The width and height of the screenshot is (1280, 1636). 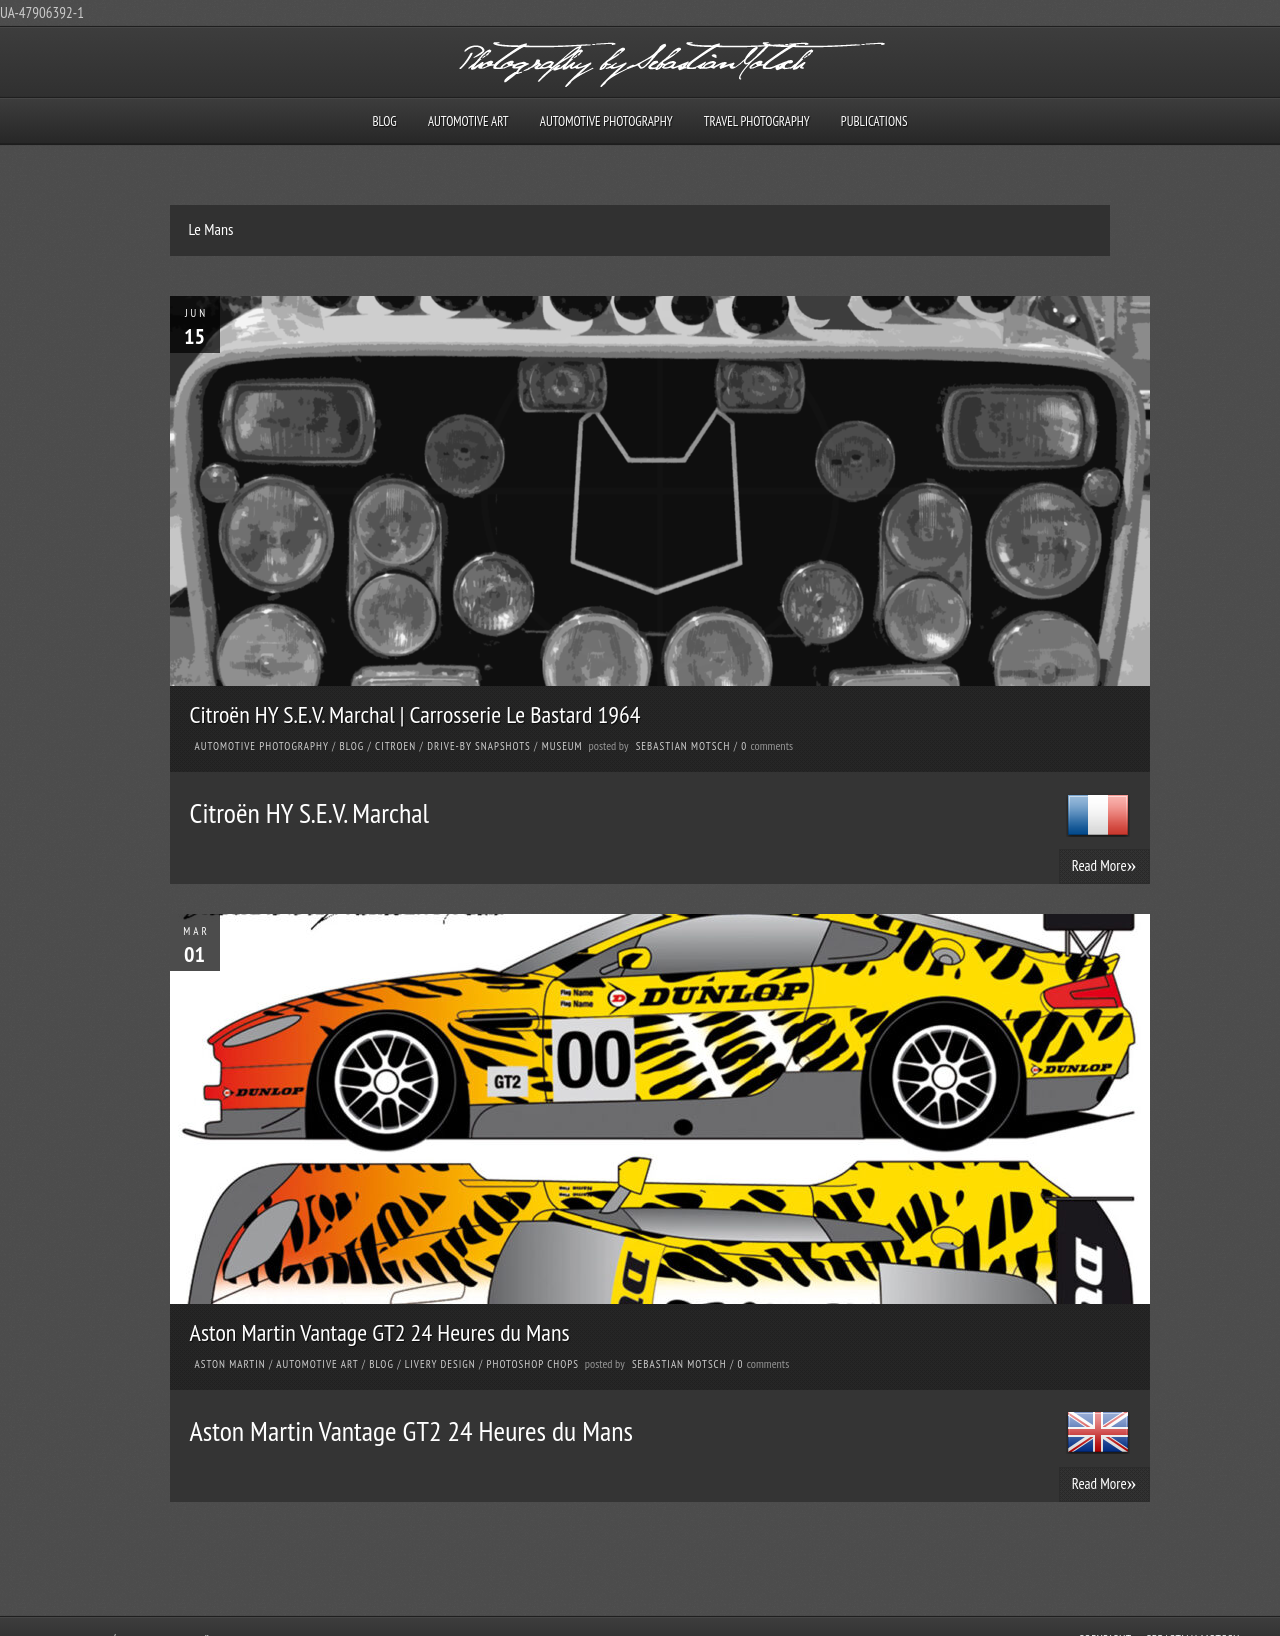 I want to click on Automotive Art, so click(x=468, y=121).